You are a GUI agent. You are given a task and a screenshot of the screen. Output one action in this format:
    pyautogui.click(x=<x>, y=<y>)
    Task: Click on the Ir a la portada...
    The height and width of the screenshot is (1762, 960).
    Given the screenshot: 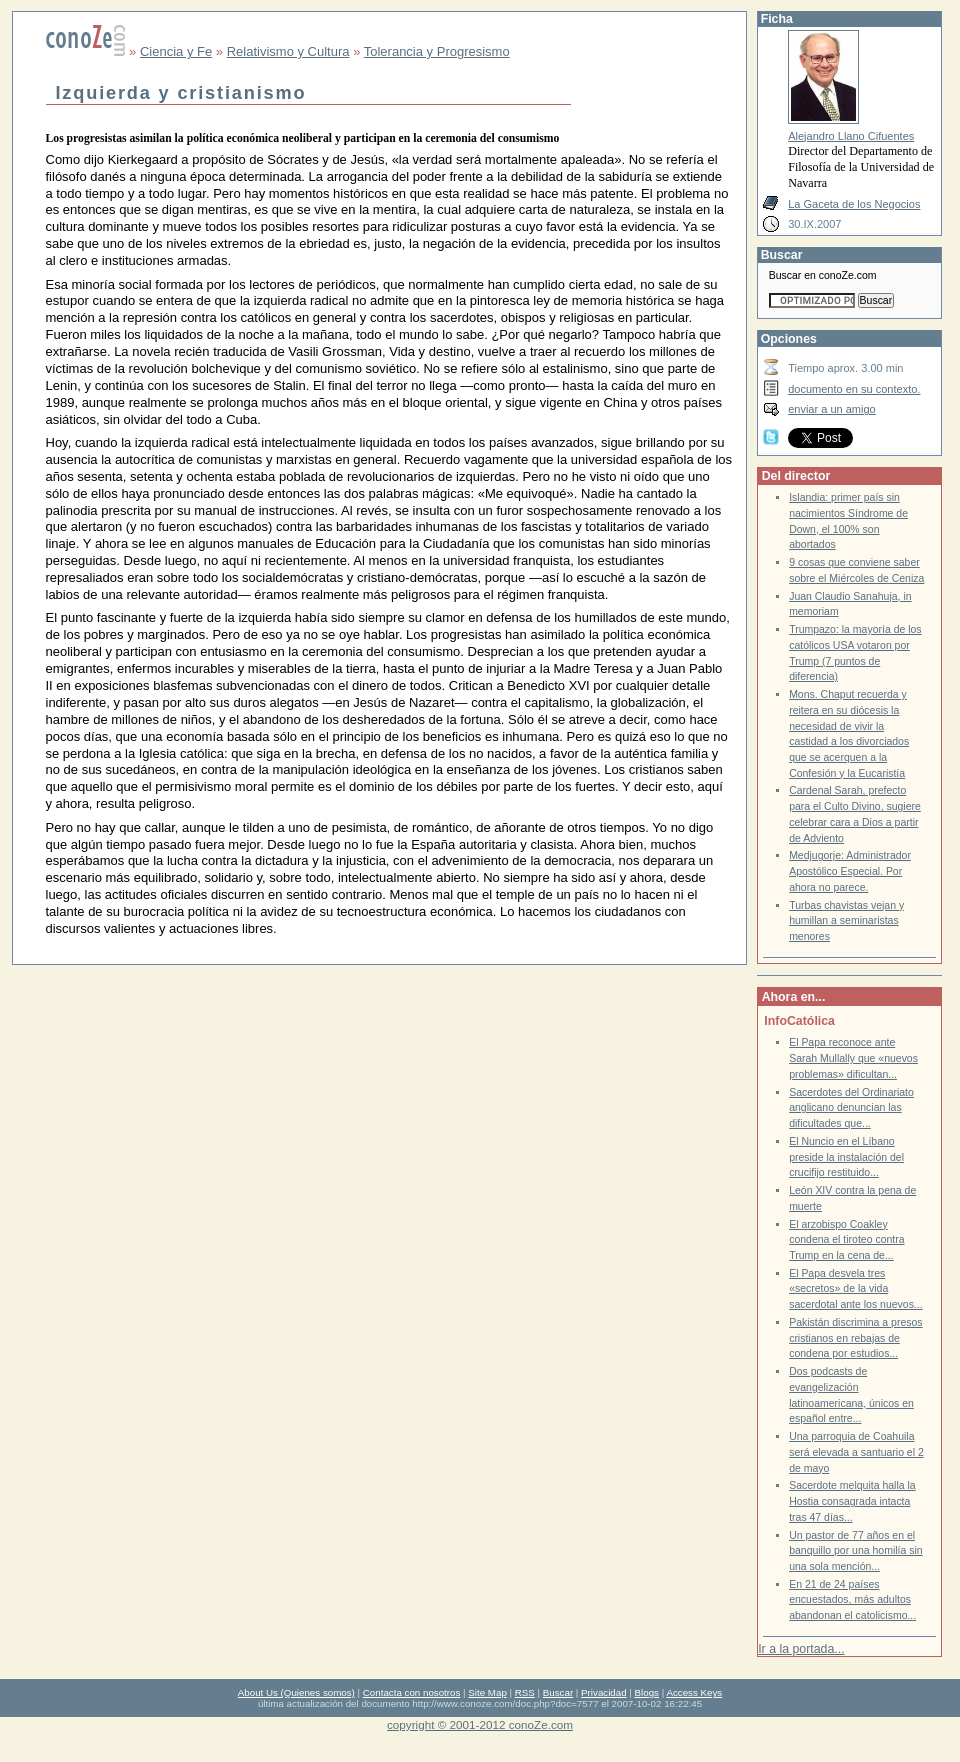 What is the action you would take?
    pyautogui.click(x=801, y=1649)
    